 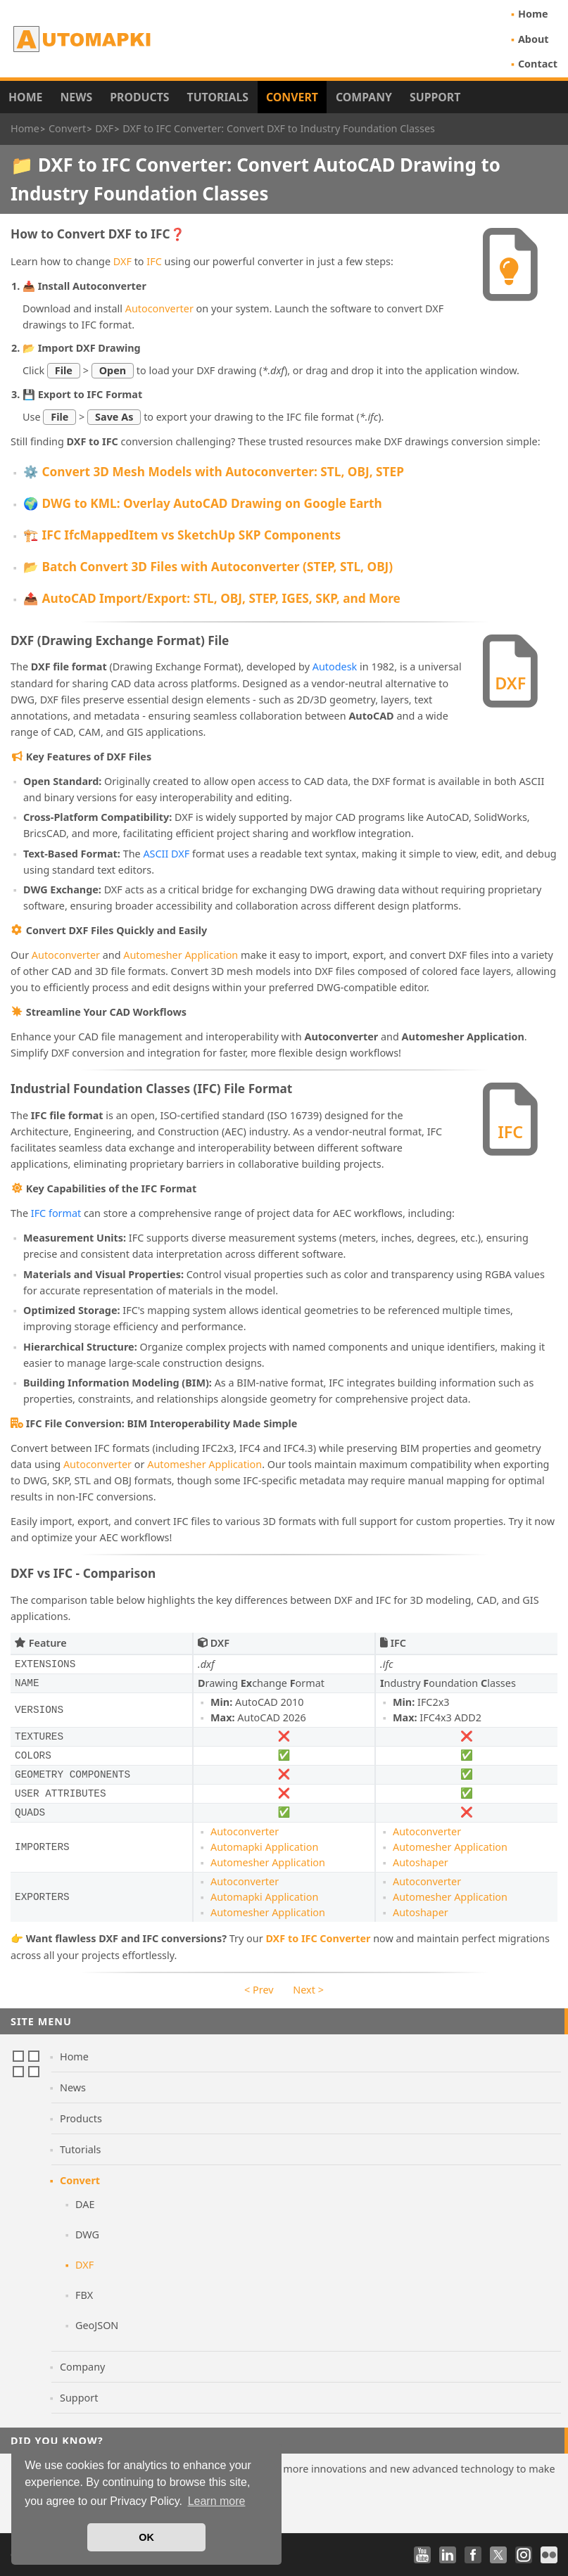 I want to click on News, so click(x=76, y=97).